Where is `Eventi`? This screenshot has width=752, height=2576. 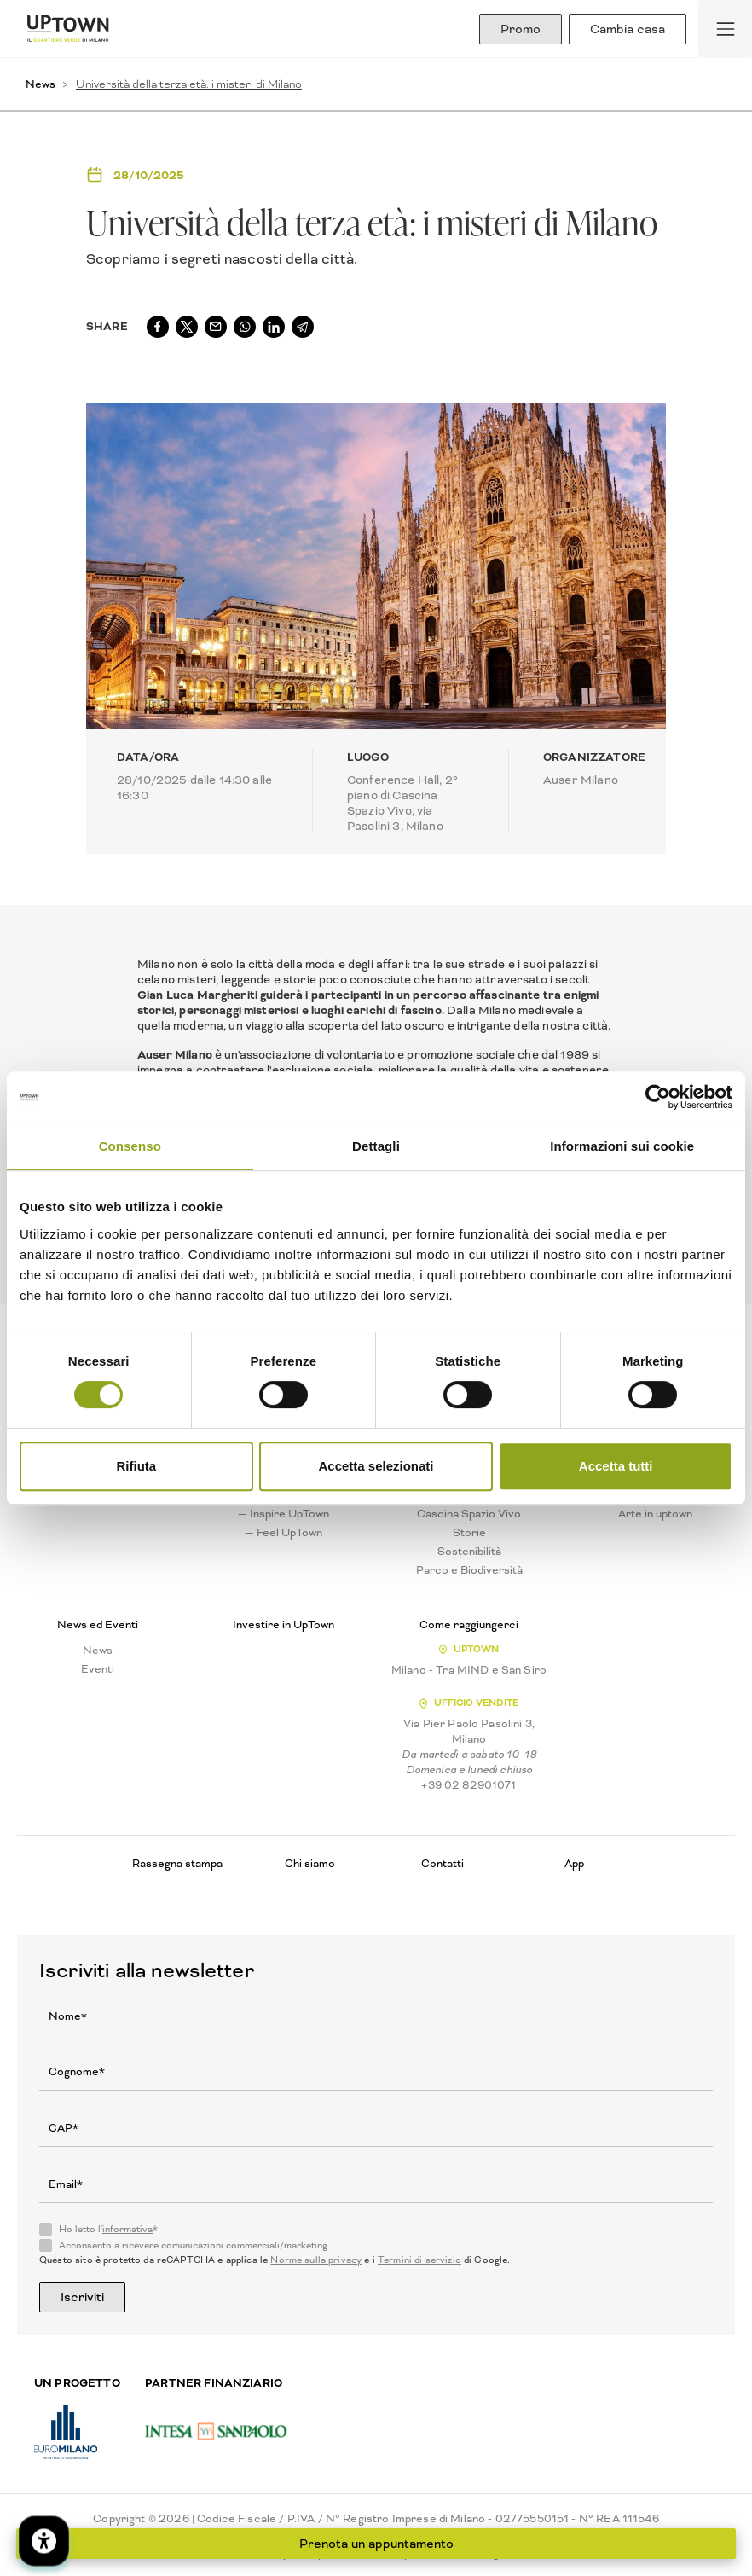
Eventi is located at coordinates (97, 1669).